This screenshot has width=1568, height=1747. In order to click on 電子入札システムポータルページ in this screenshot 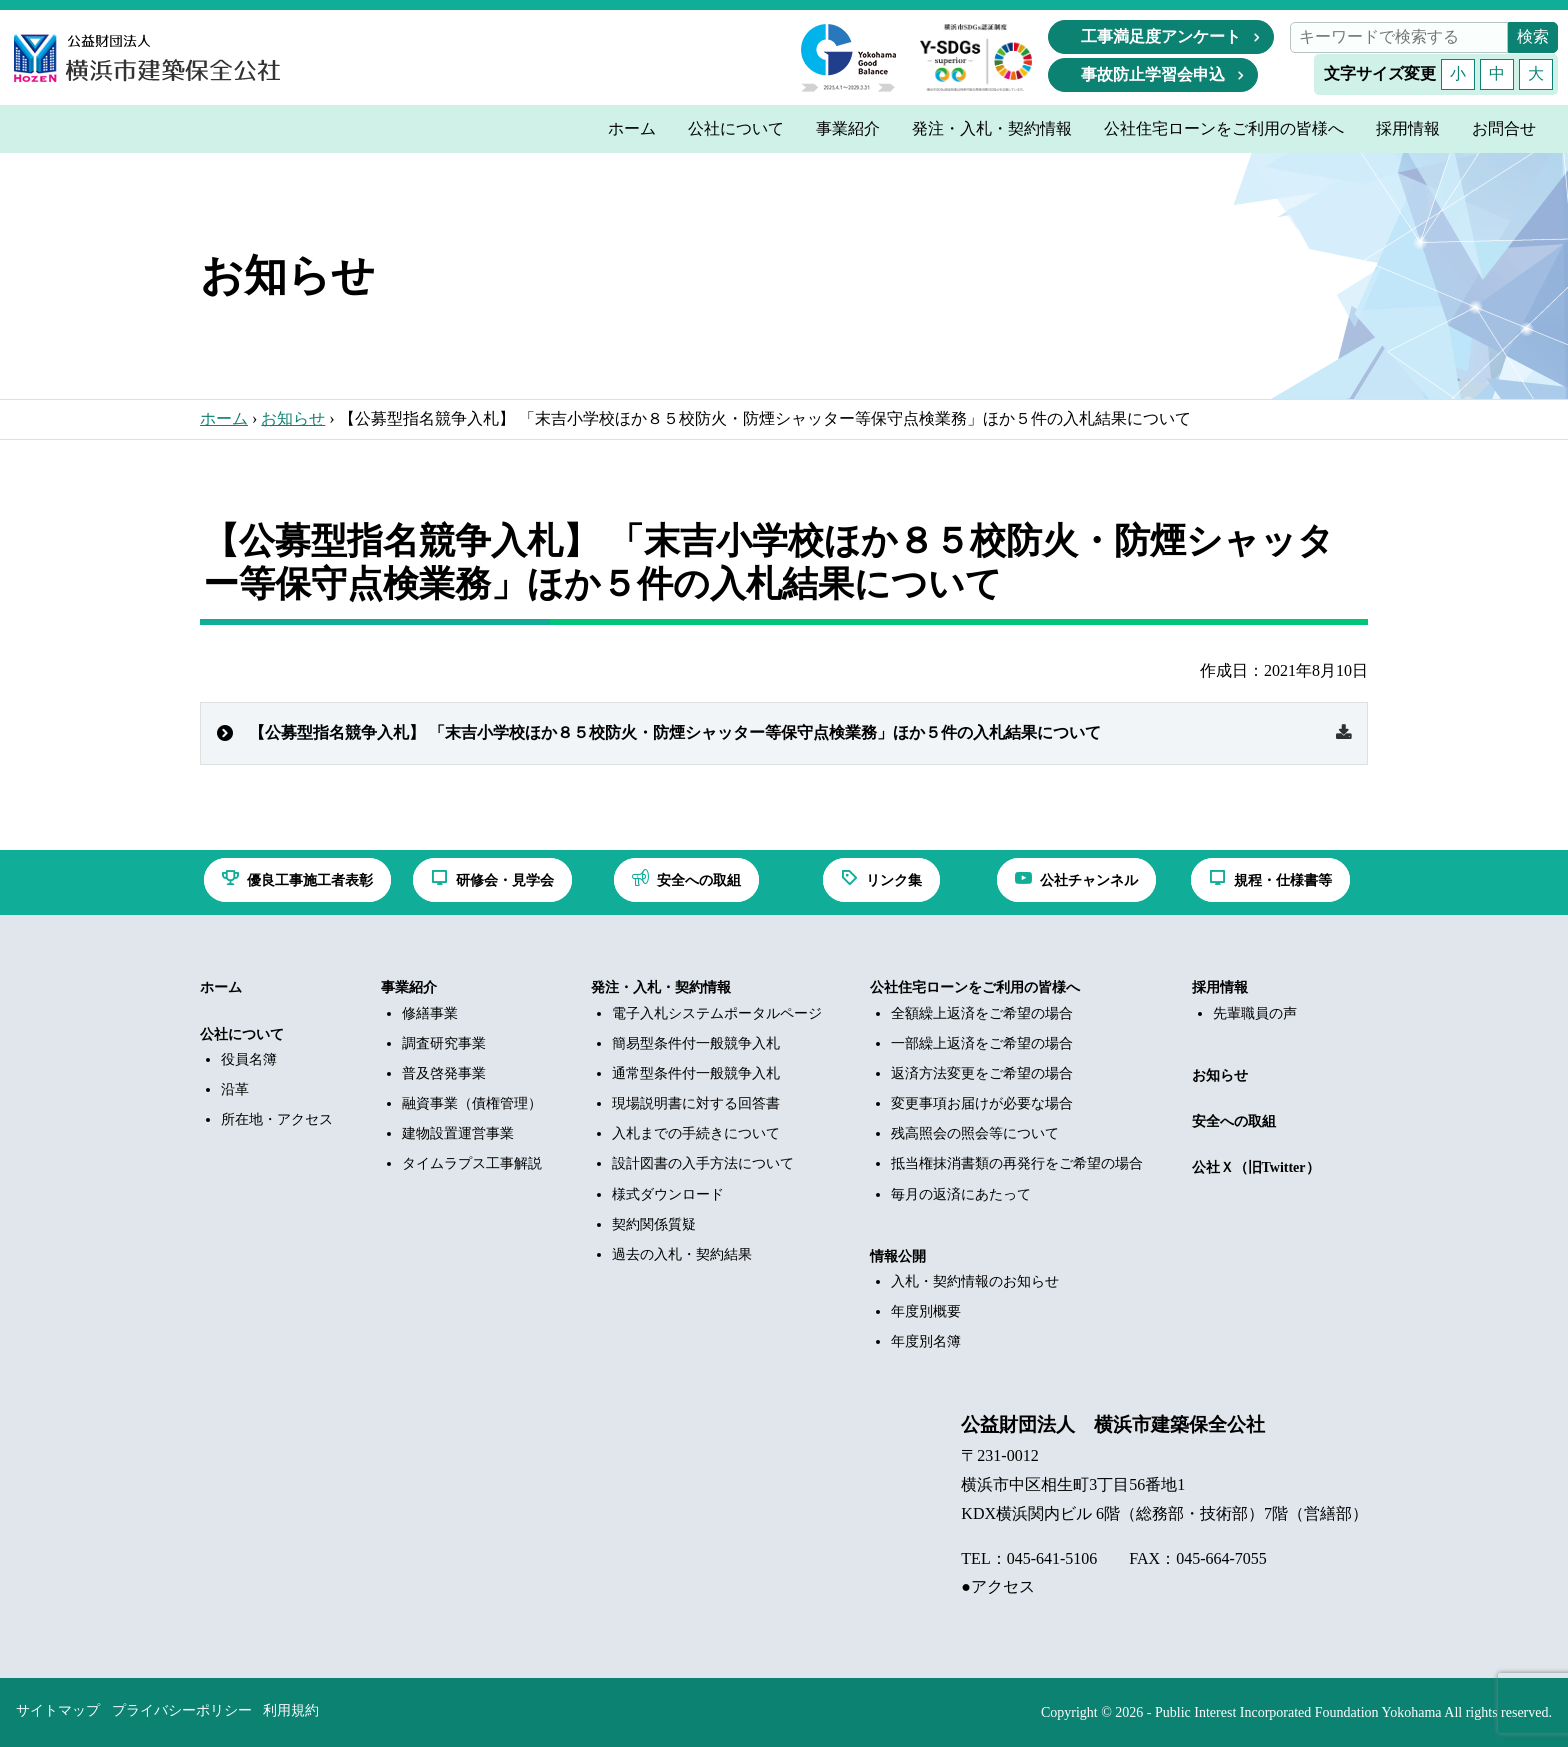, I will do `click(717, 1013)`.